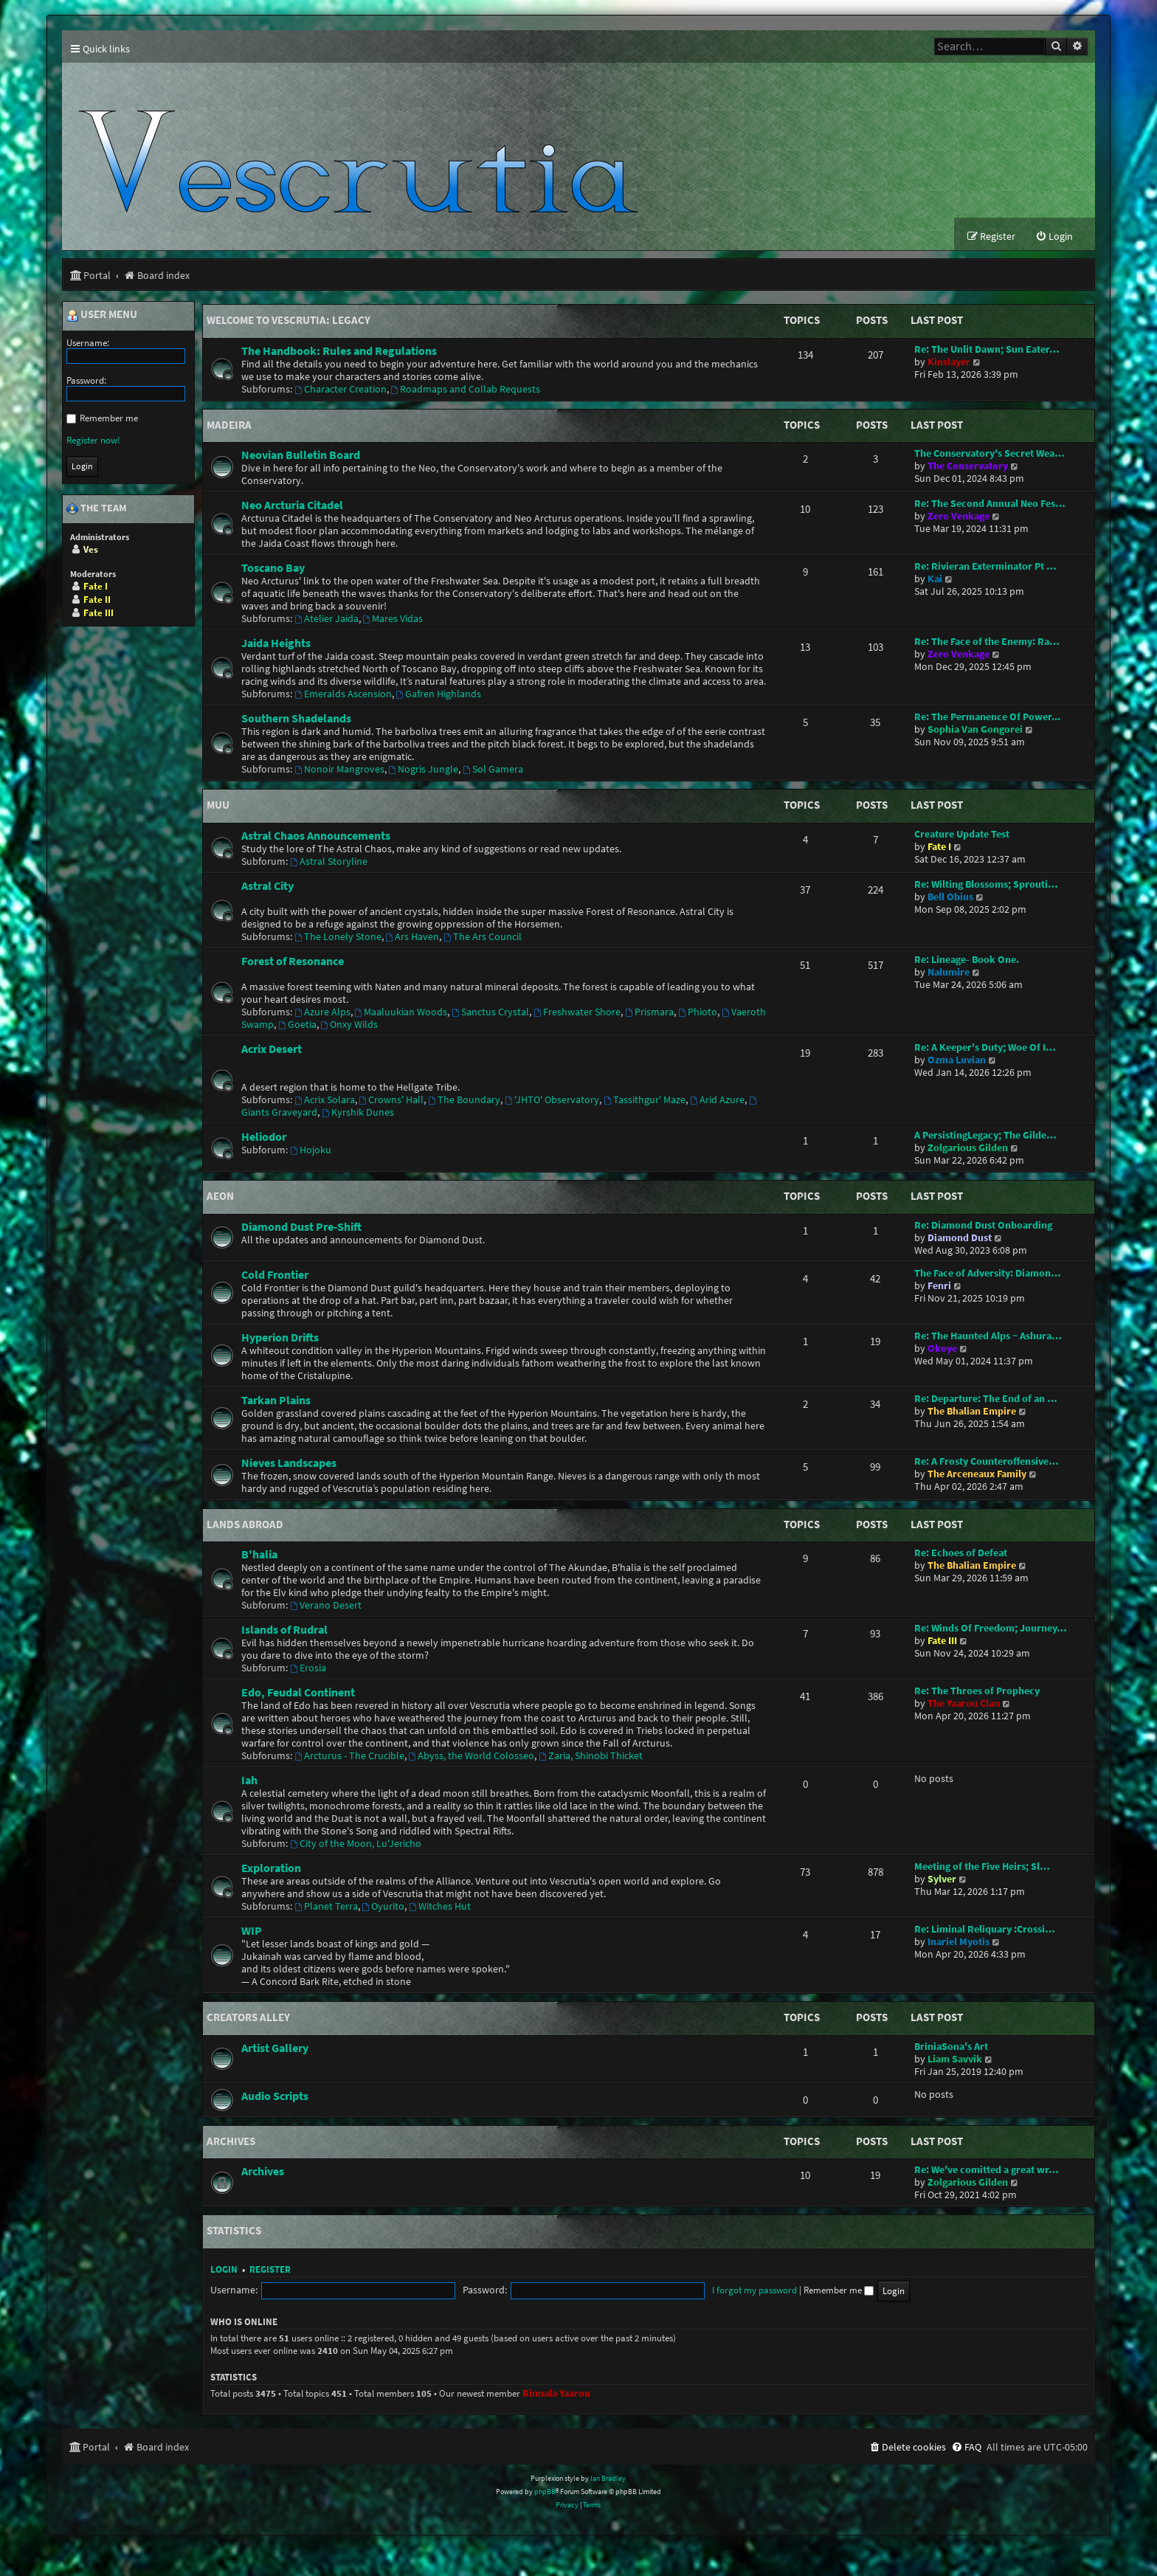 The height and width of the screenshot is (2576, 1157). I want to click on Register now!, so click(93, 440).